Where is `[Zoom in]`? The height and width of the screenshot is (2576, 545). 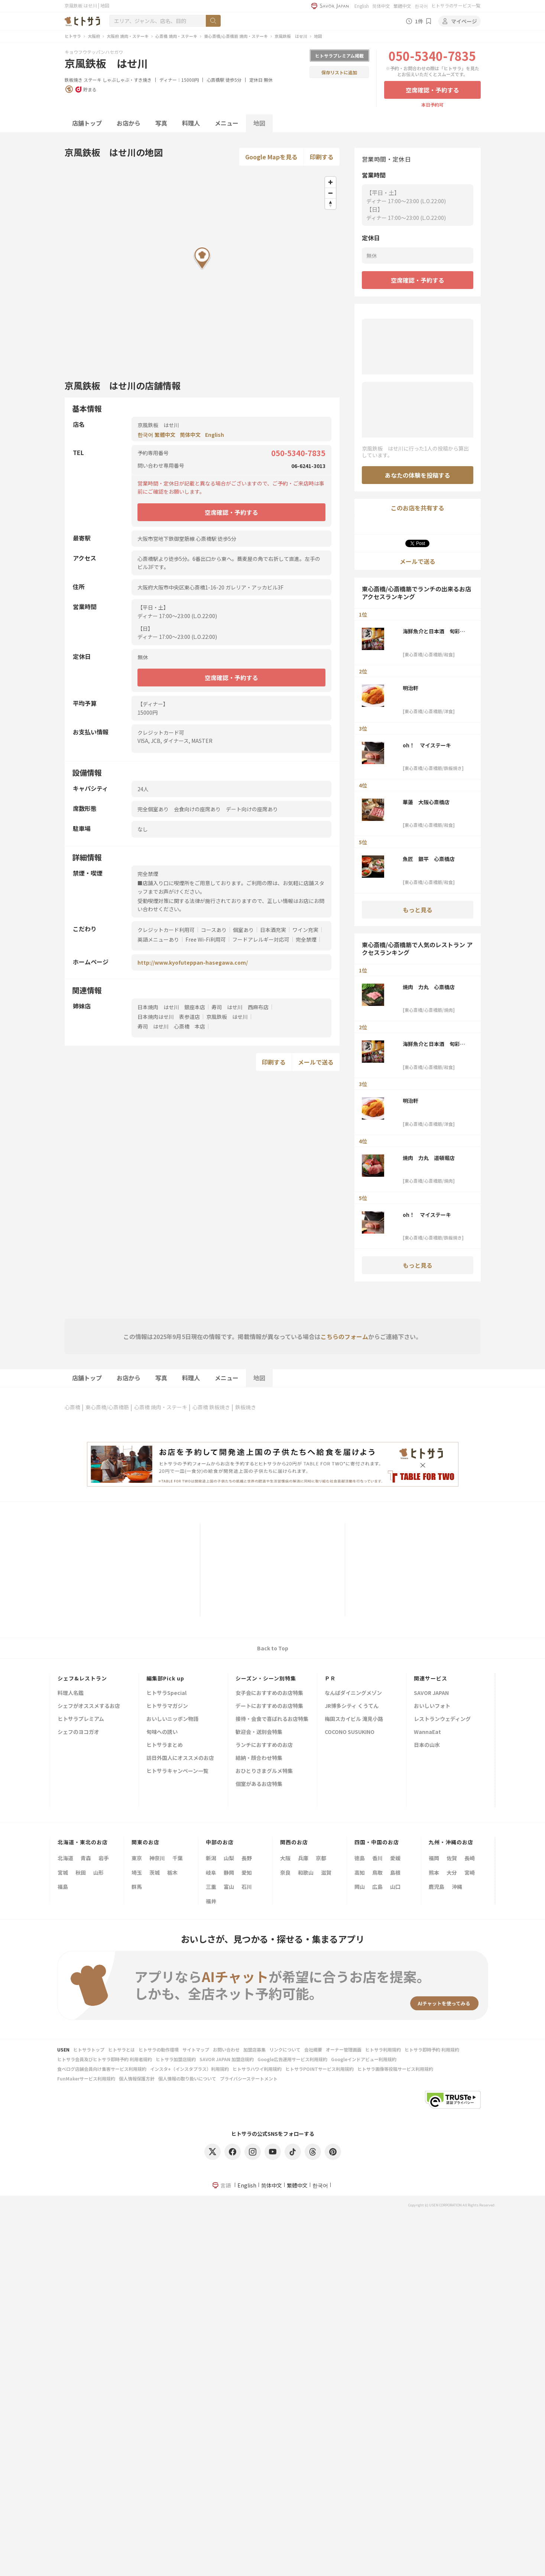
[Zoom in] is located at coordinates (330, 182).